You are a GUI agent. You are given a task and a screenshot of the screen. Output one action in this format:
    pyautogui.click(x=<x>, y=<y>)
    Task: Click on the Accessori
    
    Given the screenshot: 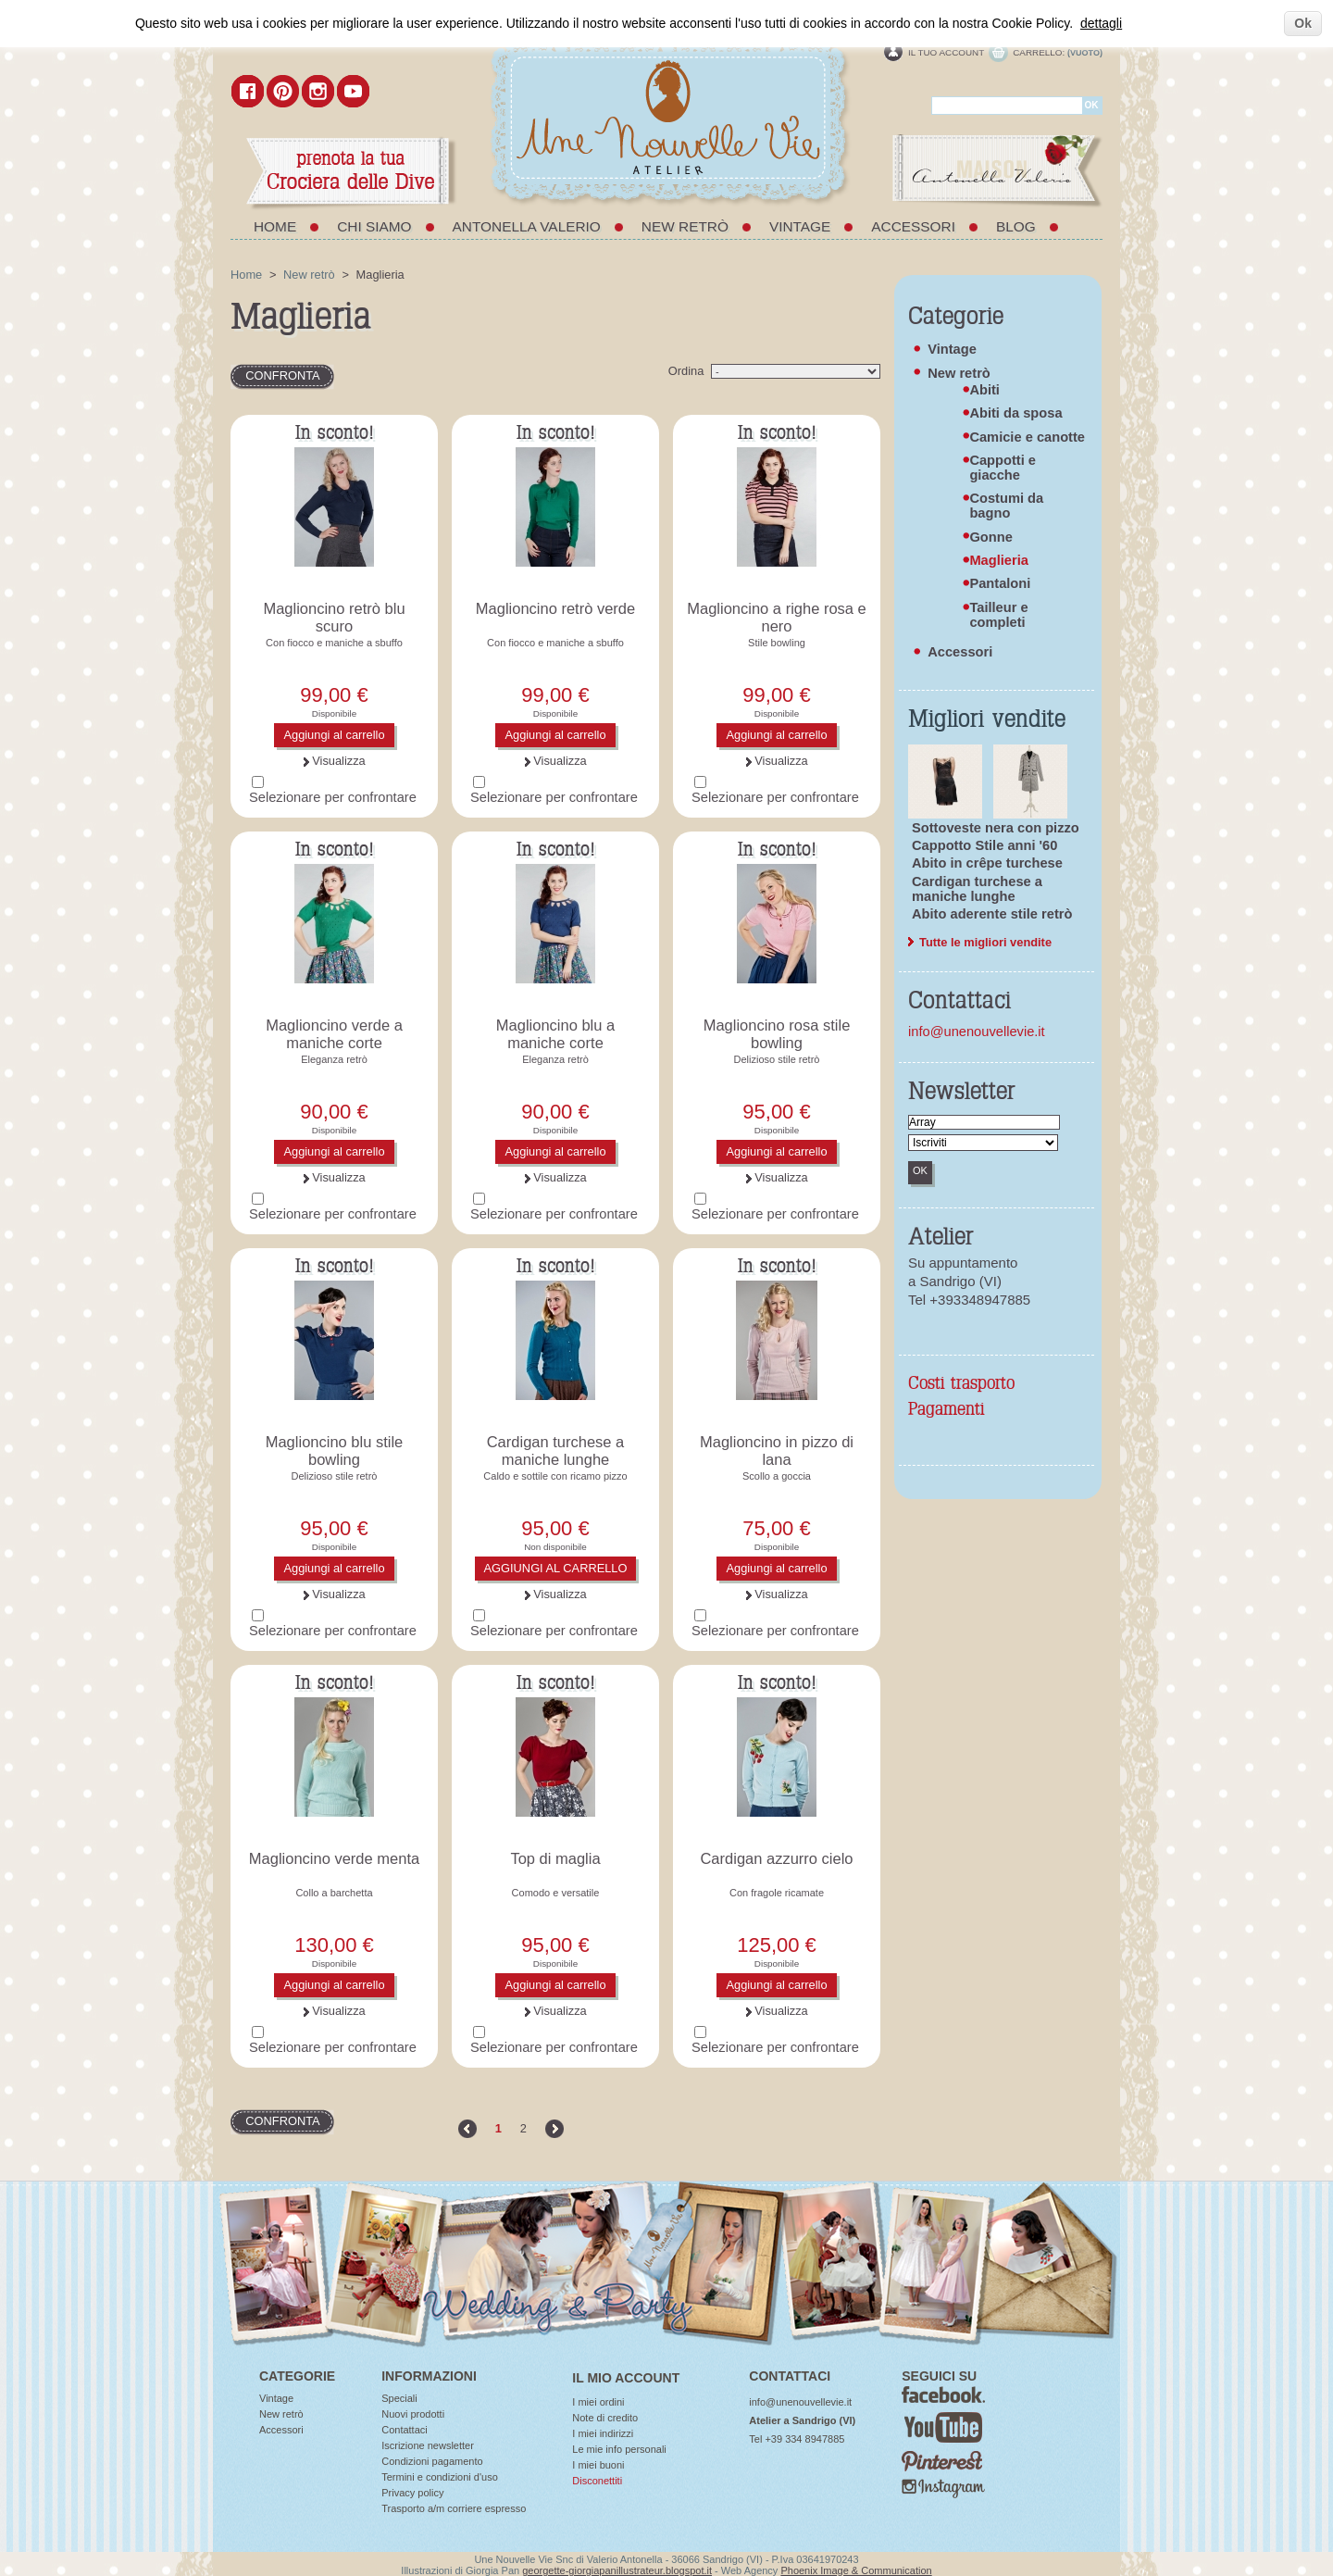 What is the action you would take?
    pyautogui.click(x=913, y=226)
    